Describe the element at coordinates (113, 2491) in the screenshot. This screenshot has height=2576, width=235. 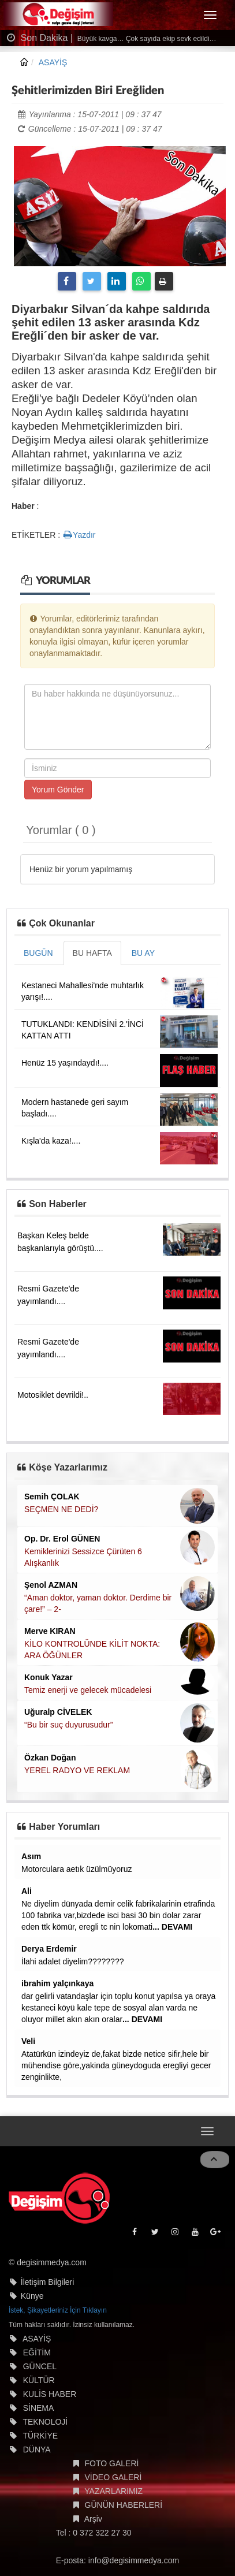
I see `YAZARLARIMIZ` at that location.